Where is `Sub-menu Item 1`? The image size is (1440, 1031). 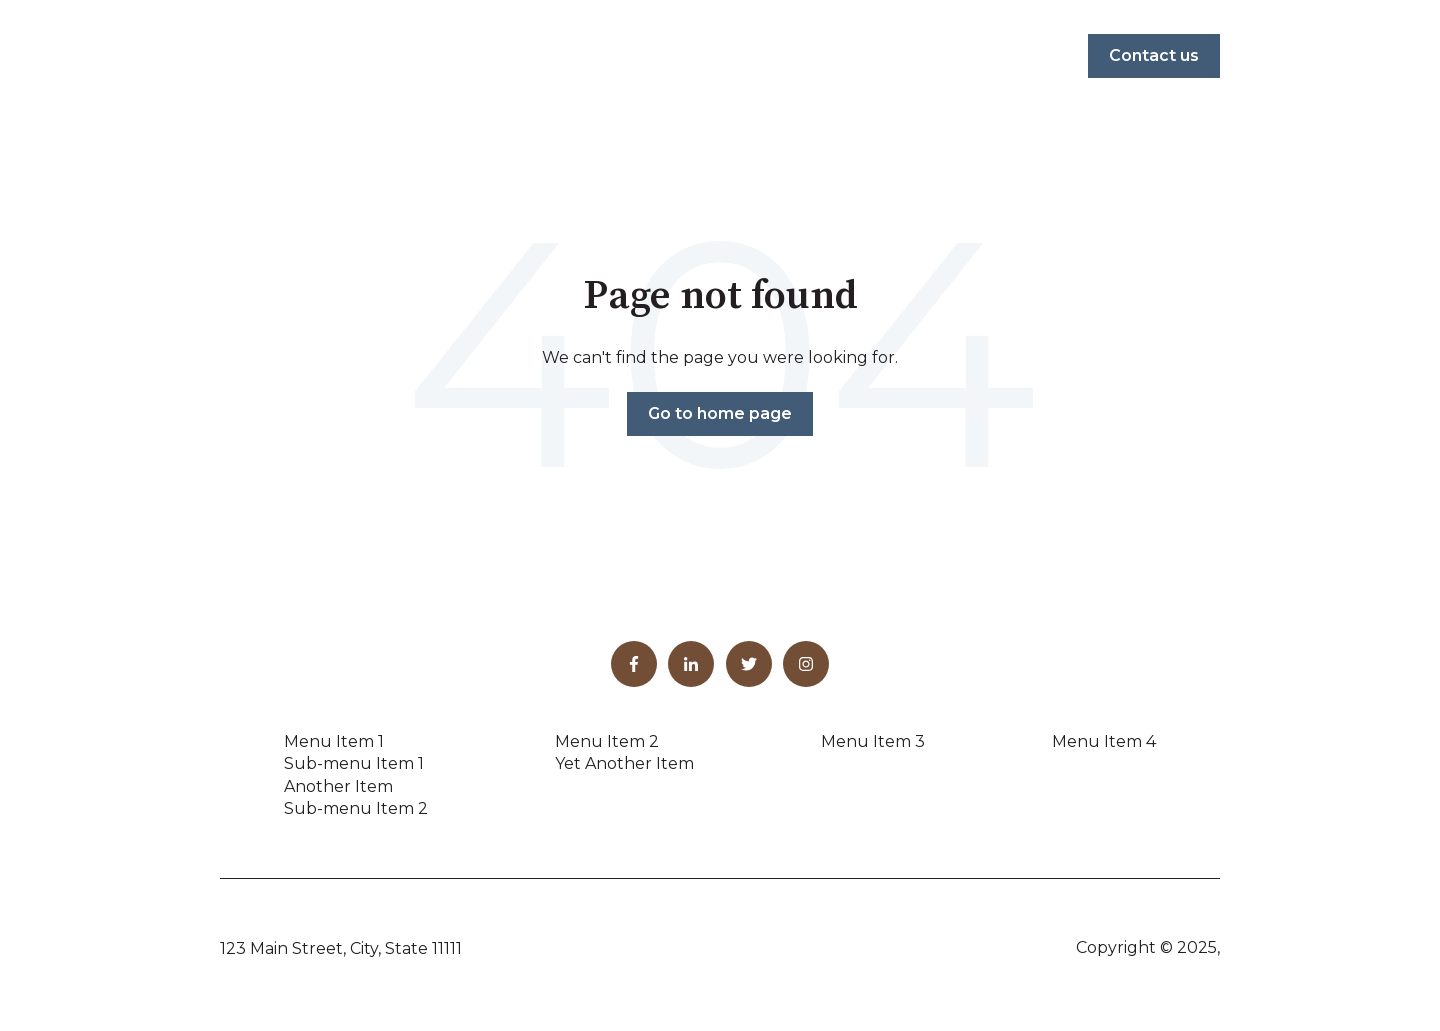 Sub-menu Item 1 is located at coordinates (354, 763).